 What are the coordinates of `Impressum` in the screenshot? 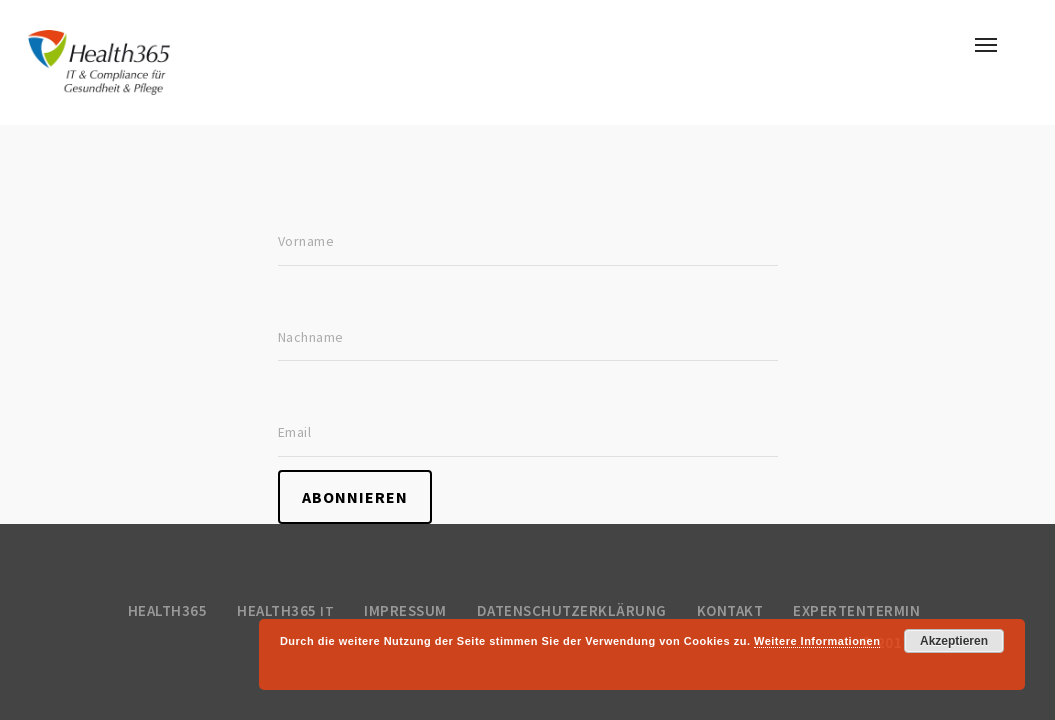 It's located at (405, 610).